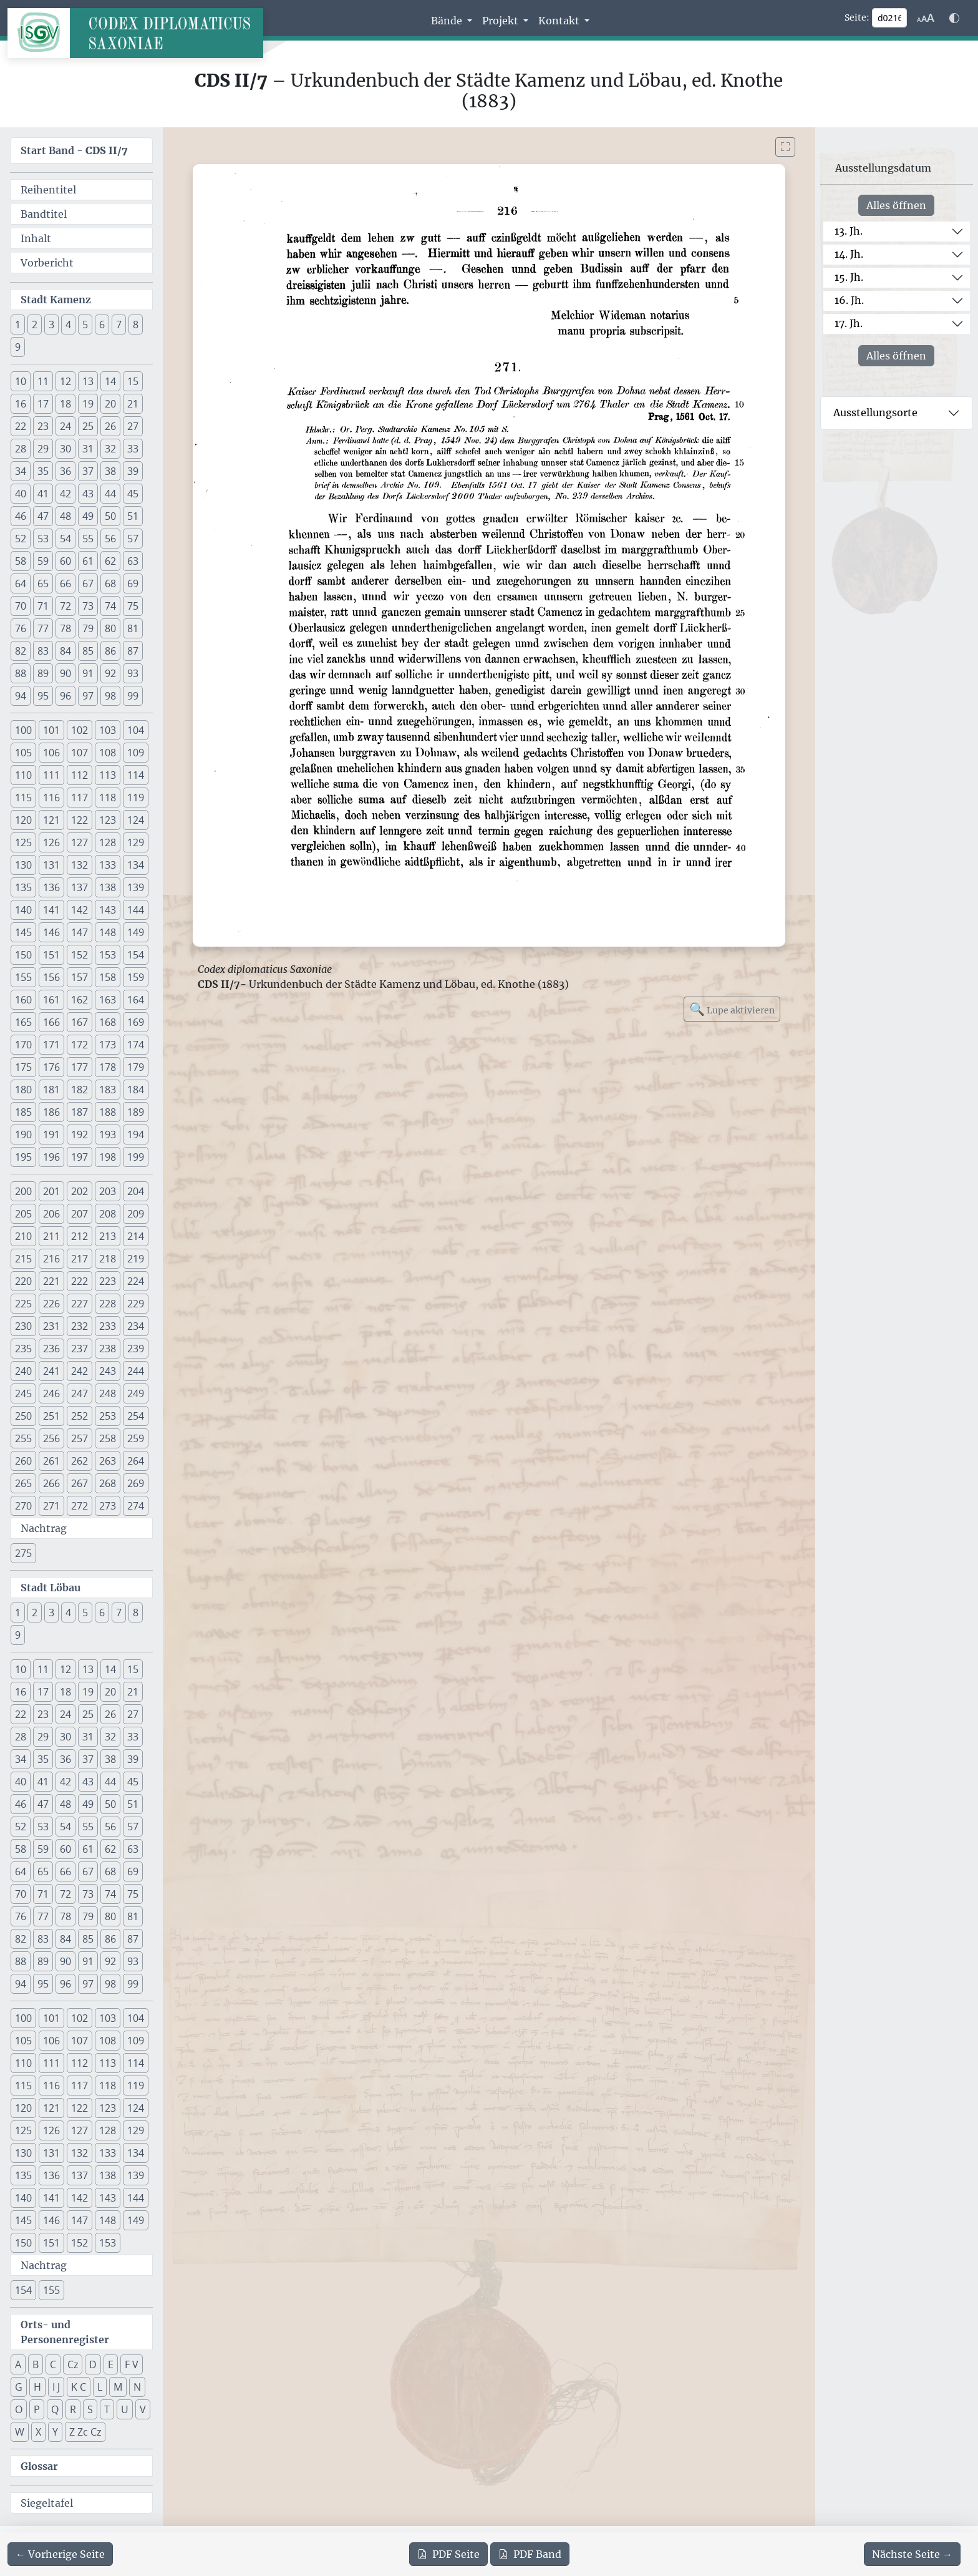 This screenshot has width=978, height=2576. What do you see at coordinates (107, 1044) in the screenshot?
I see `173 [button]` at bounding box center [107, 1044].